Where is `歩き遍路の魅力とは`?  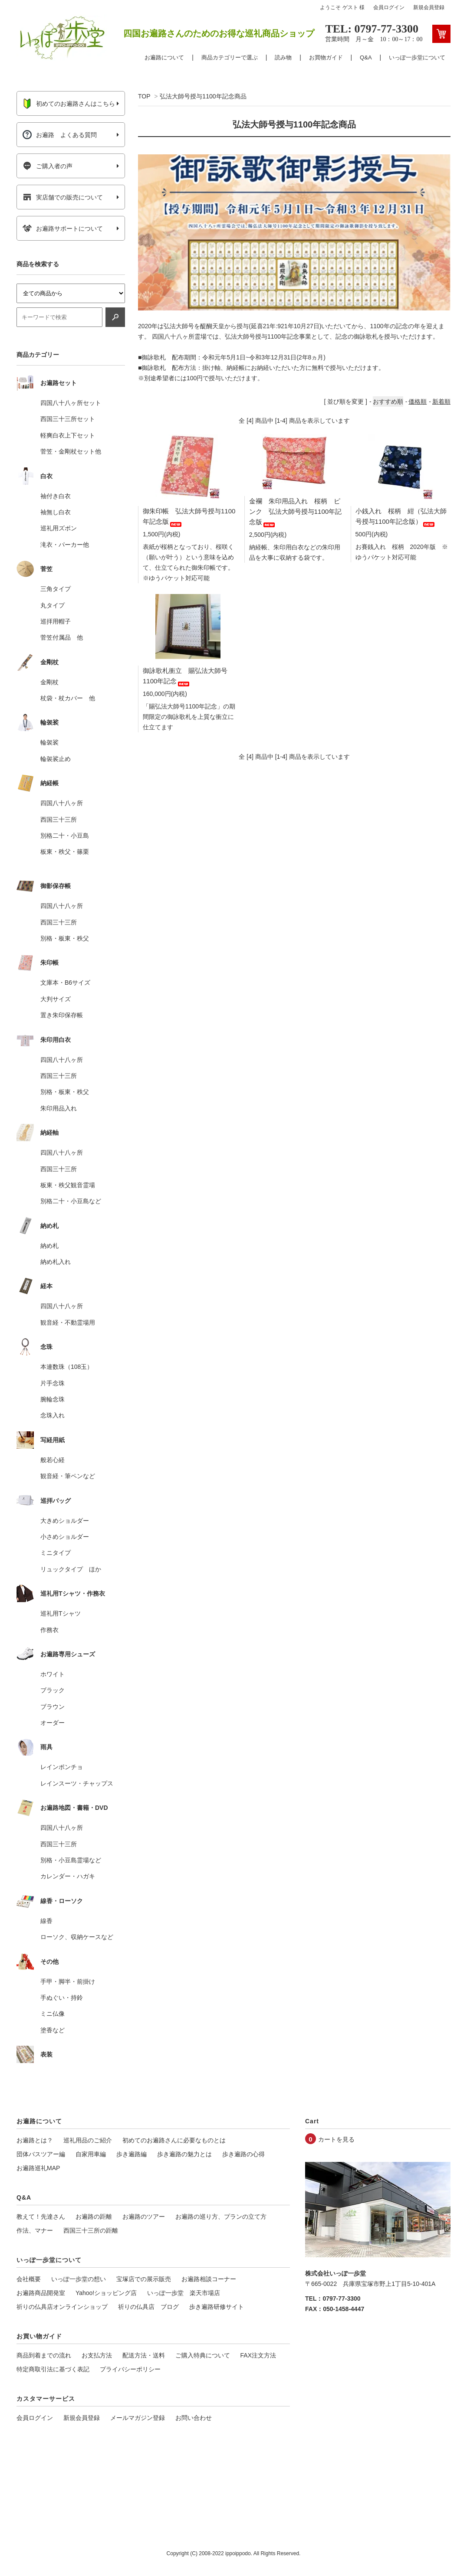
歩き遍路の魅力とは is located at coordinates (184, 2154).